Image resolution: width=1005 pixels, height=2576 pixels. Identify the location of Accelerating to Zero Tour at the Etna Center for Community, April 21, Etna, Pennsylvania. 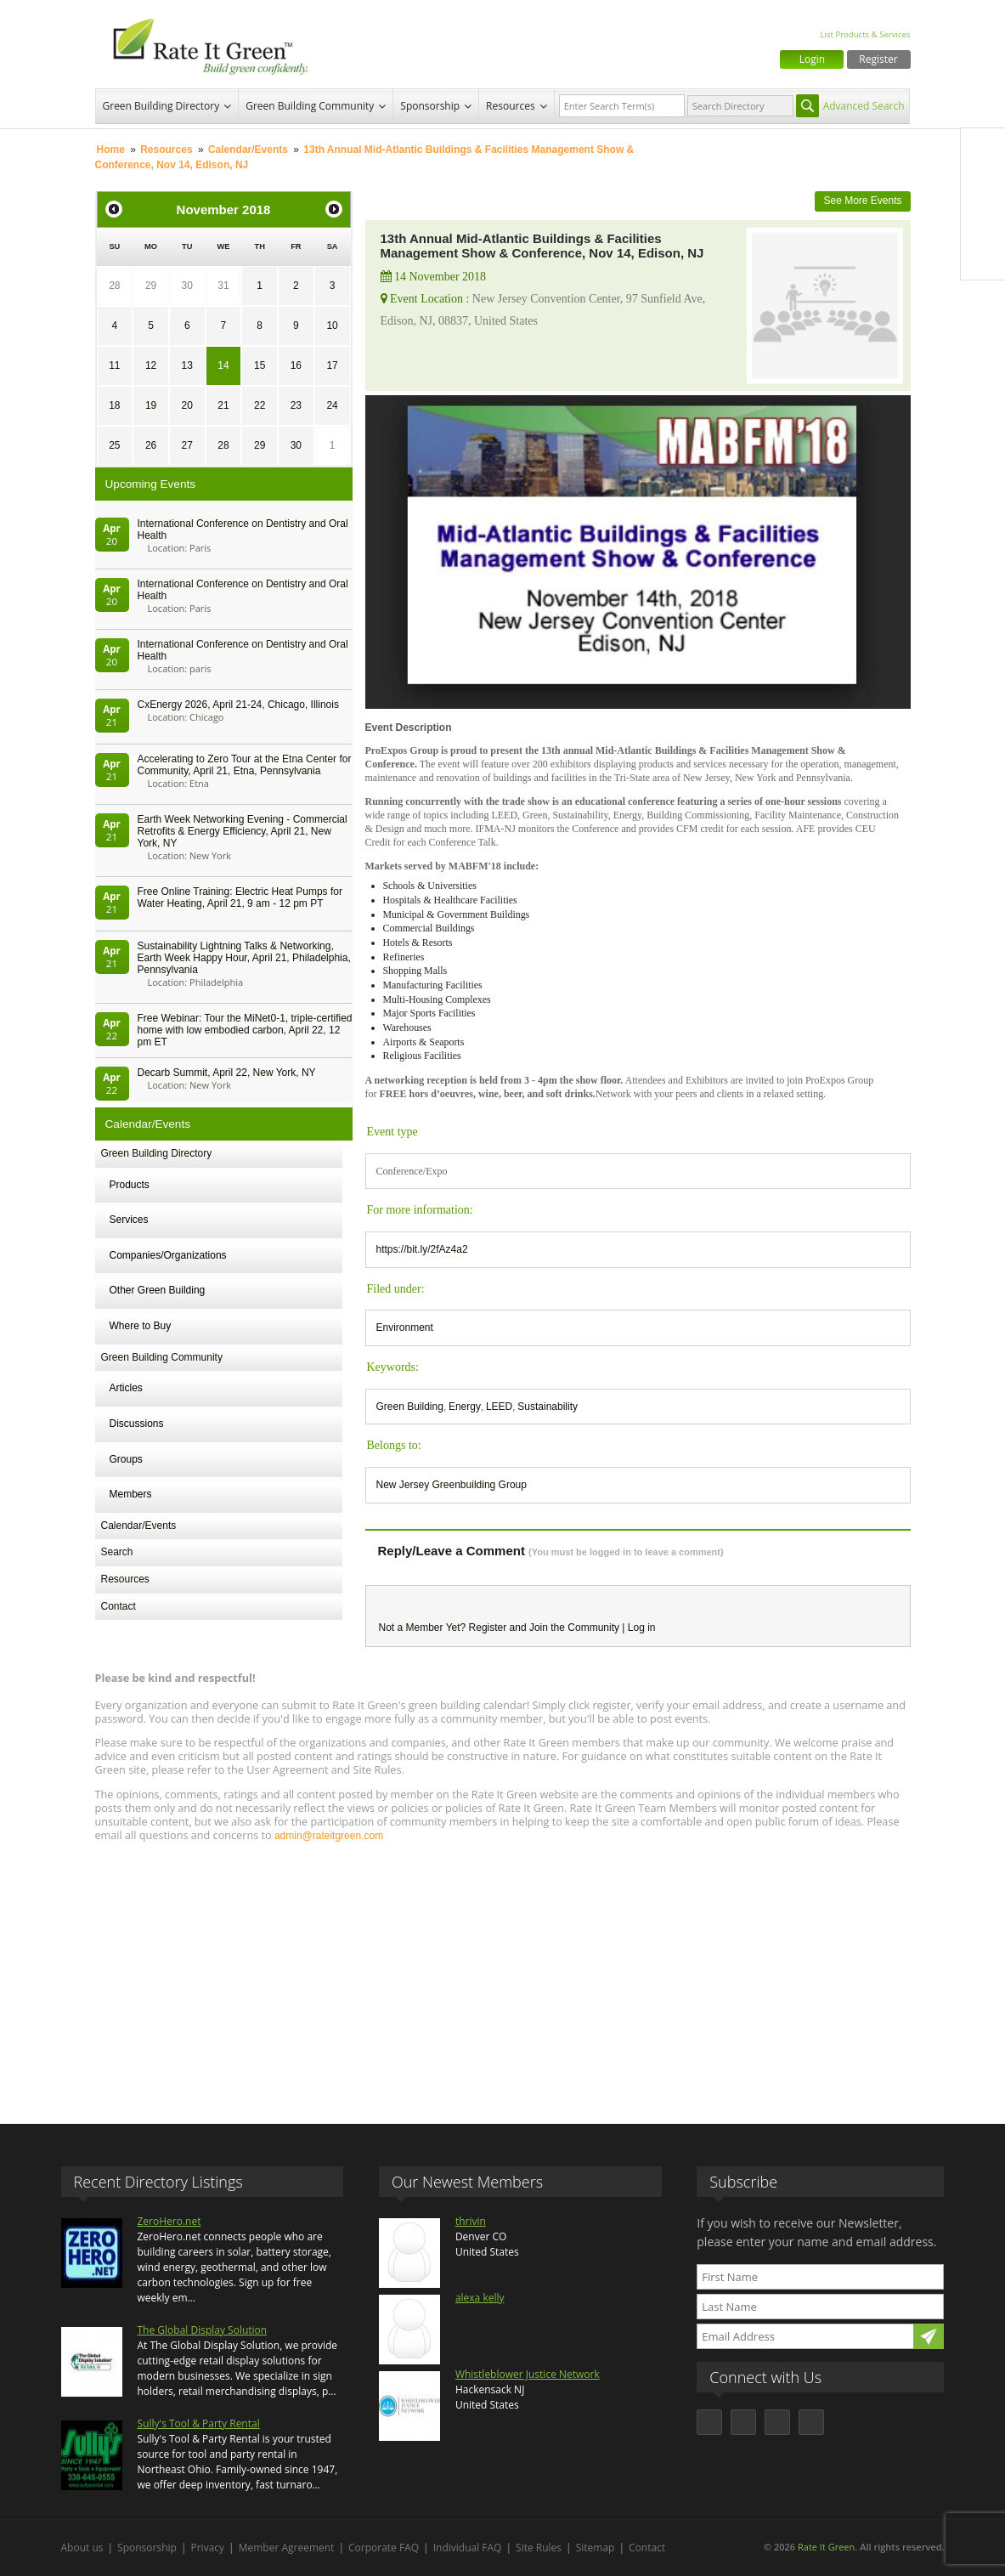
(245, 765).